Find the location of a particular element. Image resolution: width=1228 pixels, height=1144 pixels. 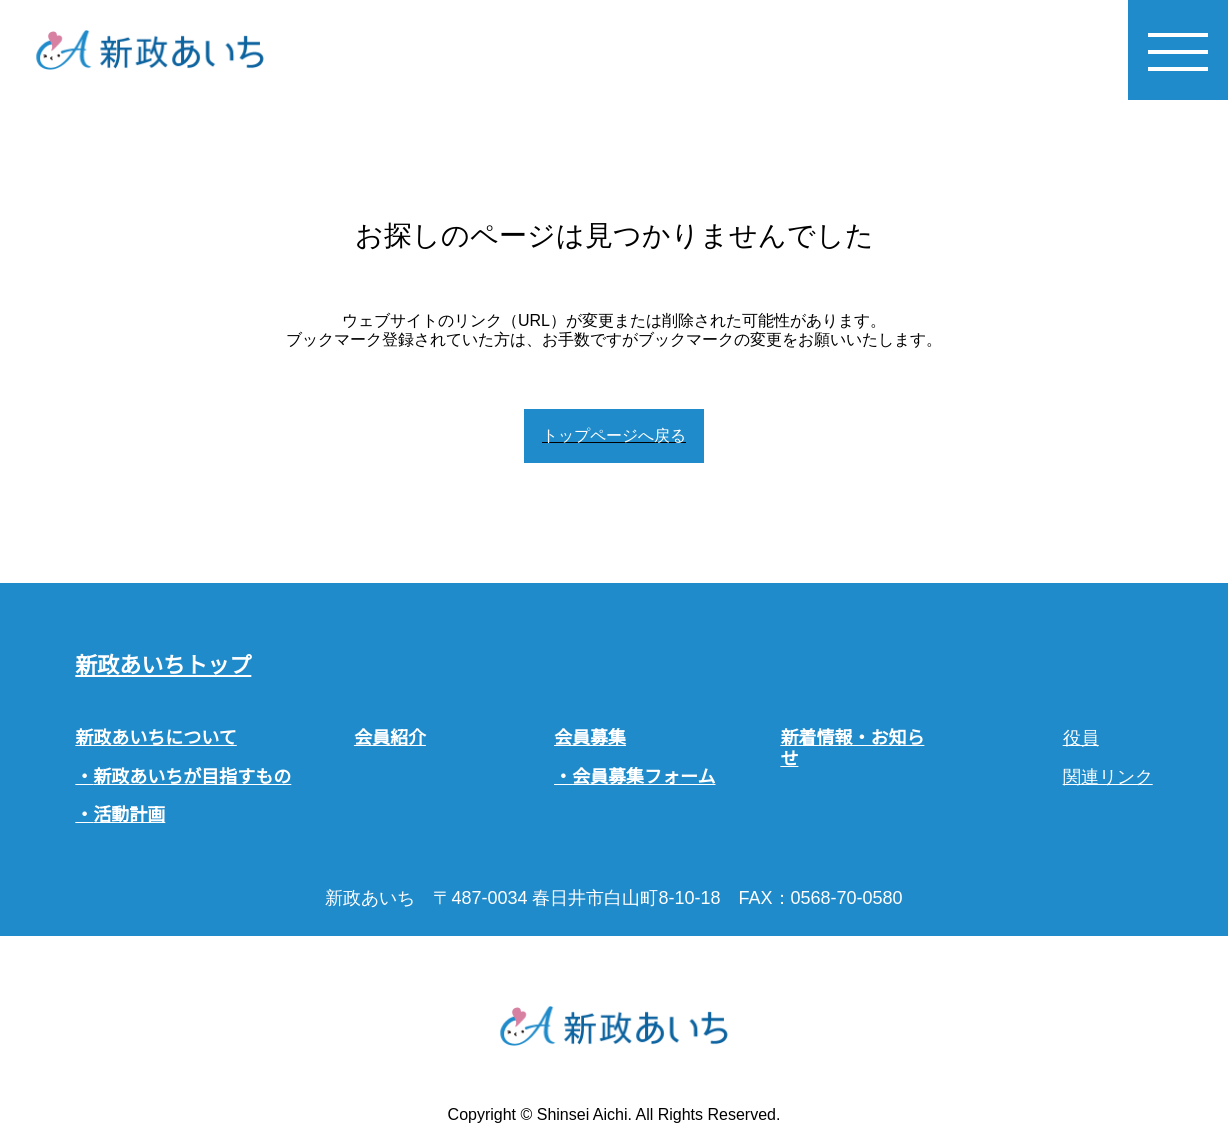

新政あいちについて is located at coordinates (155, 738).